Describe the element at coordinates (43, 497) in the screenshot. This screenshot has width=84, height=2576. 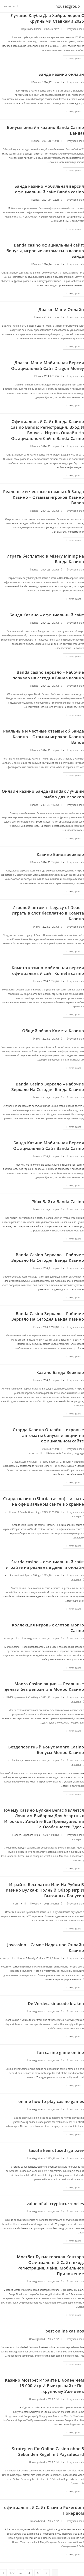
I see `Реальные и честные отзывы об Банда Казино – Отзывы игроков Казино Banda` at that location.